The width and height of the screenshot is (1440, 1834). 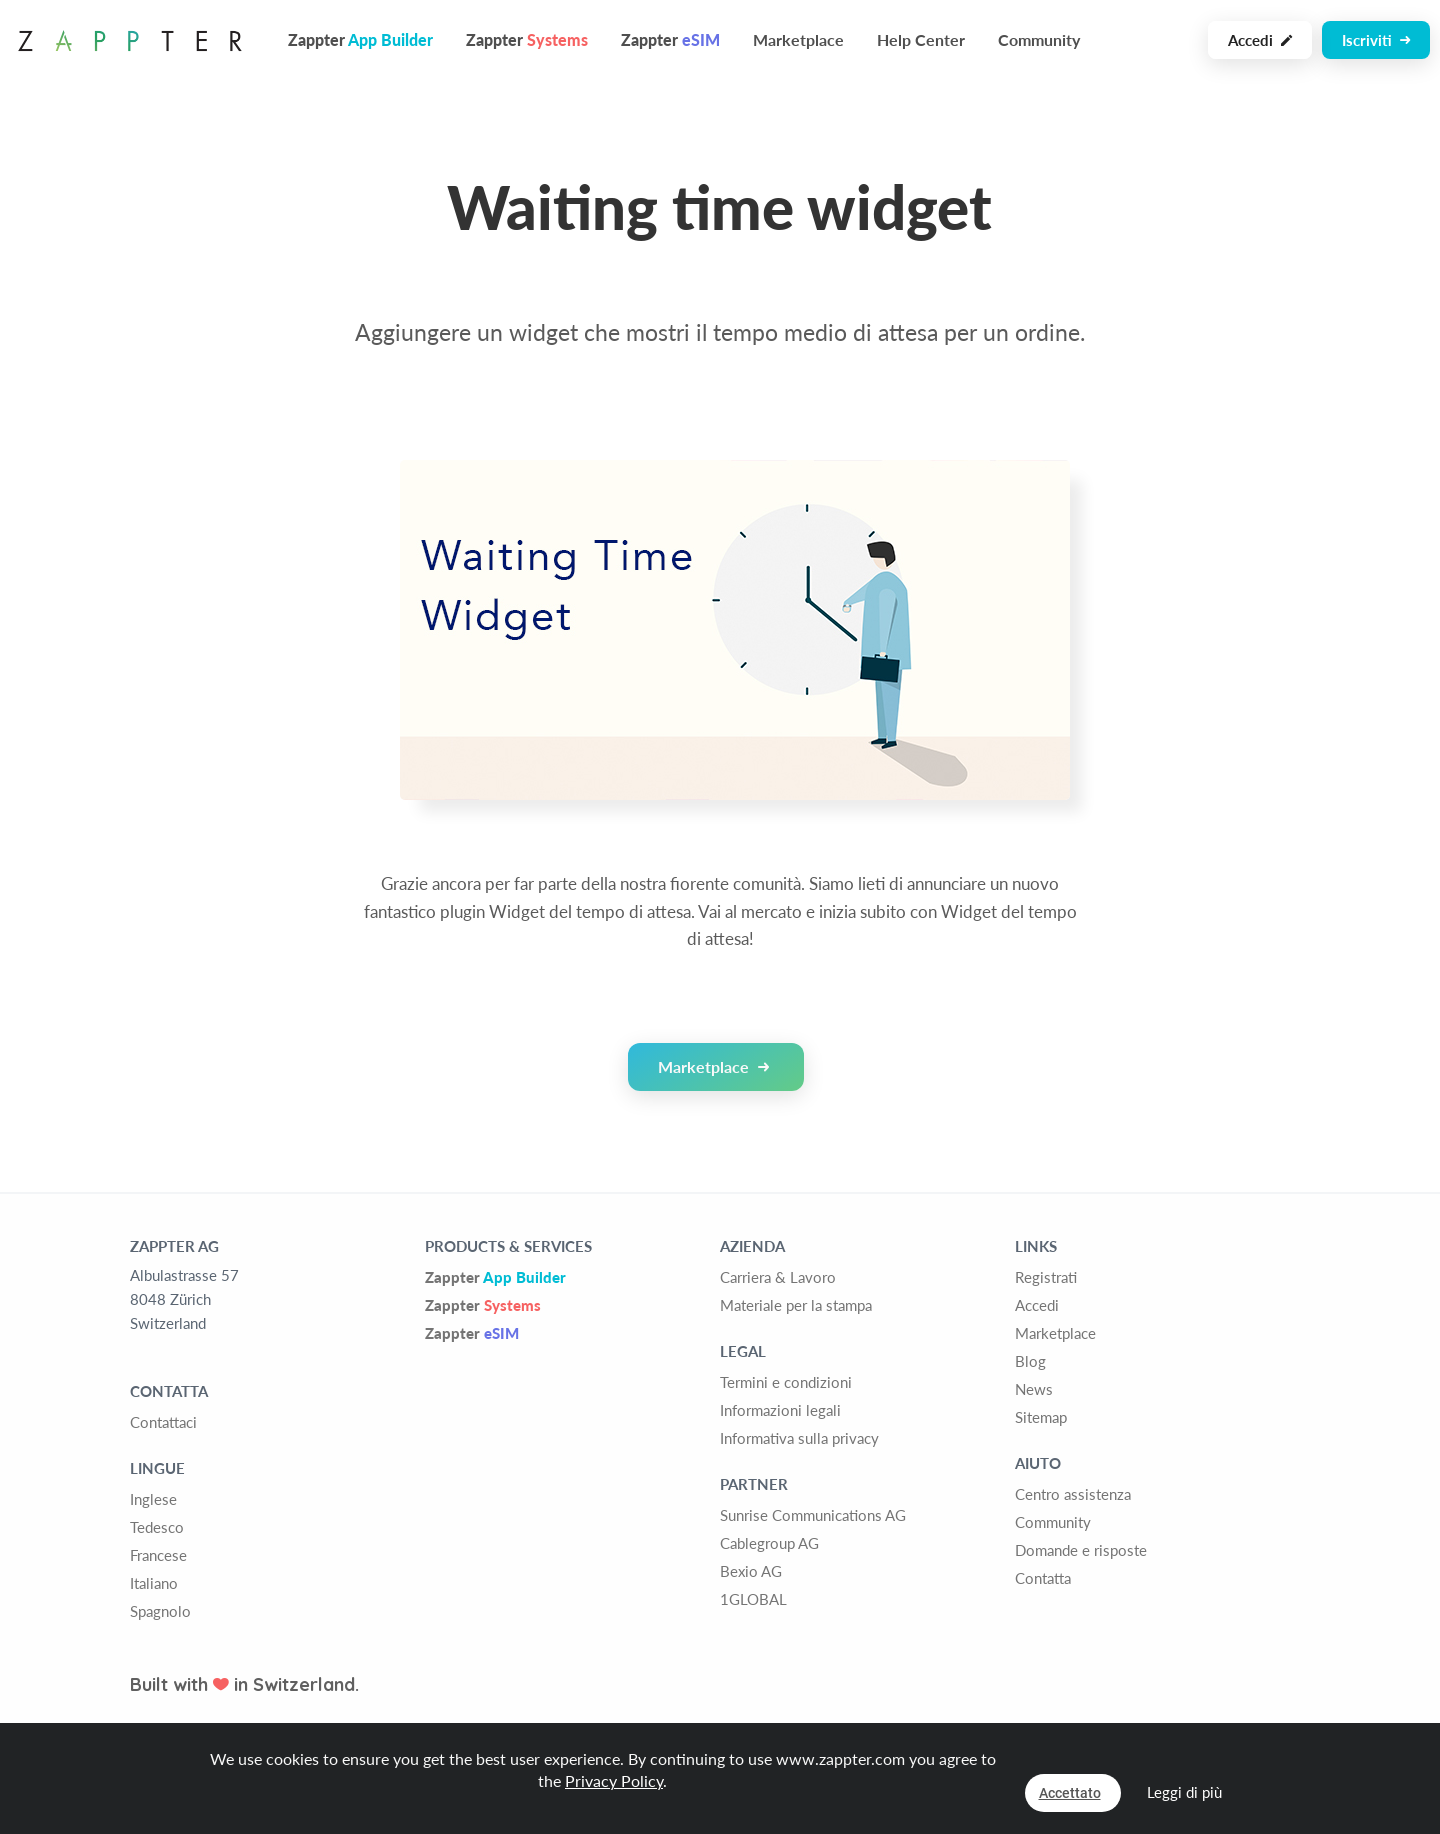 I want to click on Contattaci, so click(x=163, y=1422).